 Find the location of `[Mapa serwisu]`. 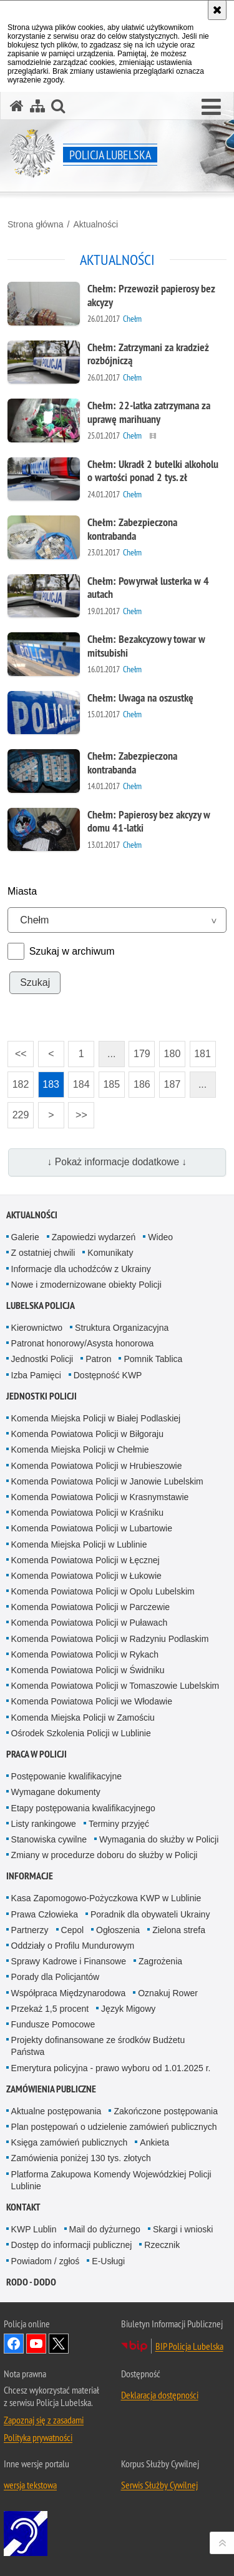

[Mapa serwisu] is located at coordinates (37, 106).